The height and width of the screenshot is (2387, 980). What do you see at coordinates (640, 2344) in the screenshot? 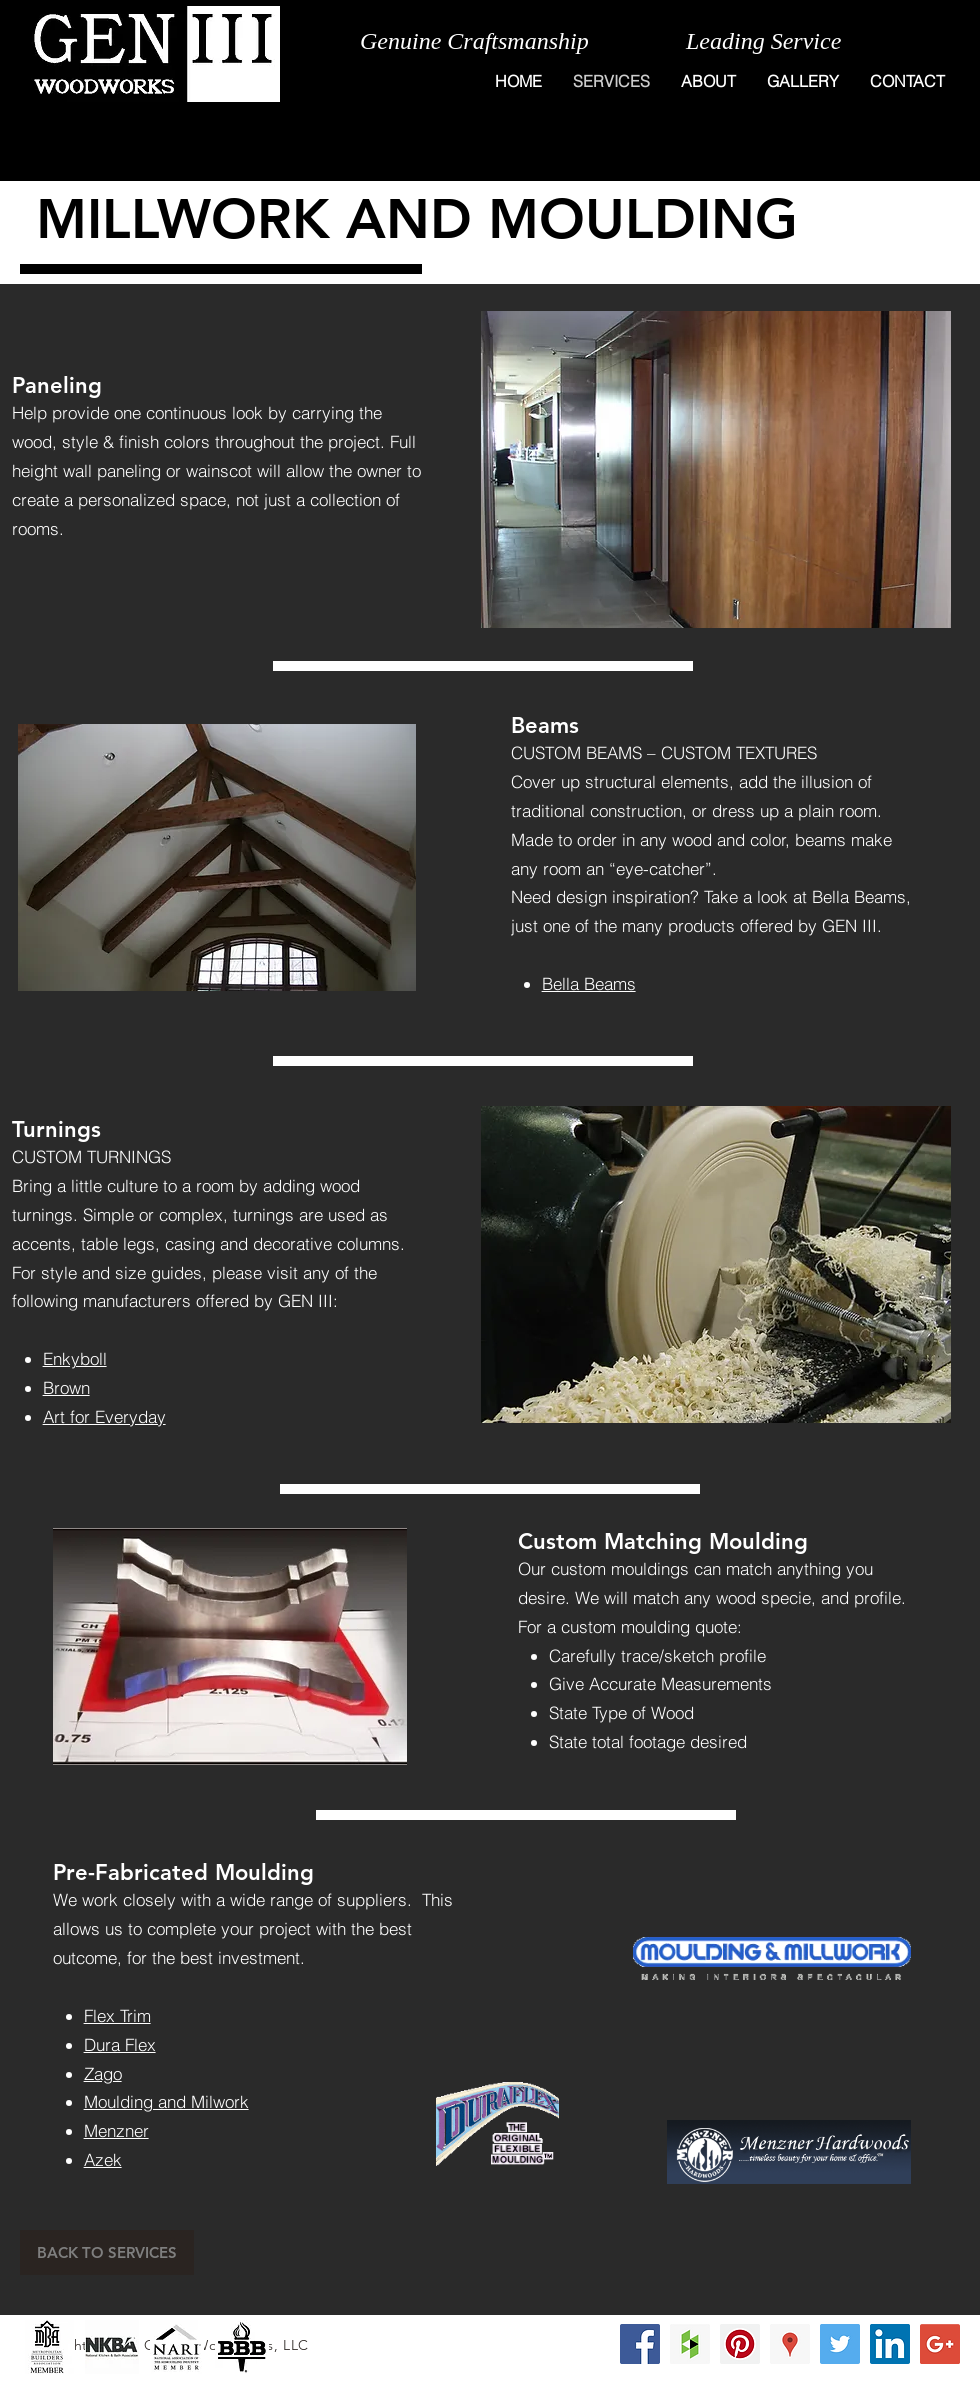
I see `[Facebook Social Icon]` at bounding box center [640, 2344].